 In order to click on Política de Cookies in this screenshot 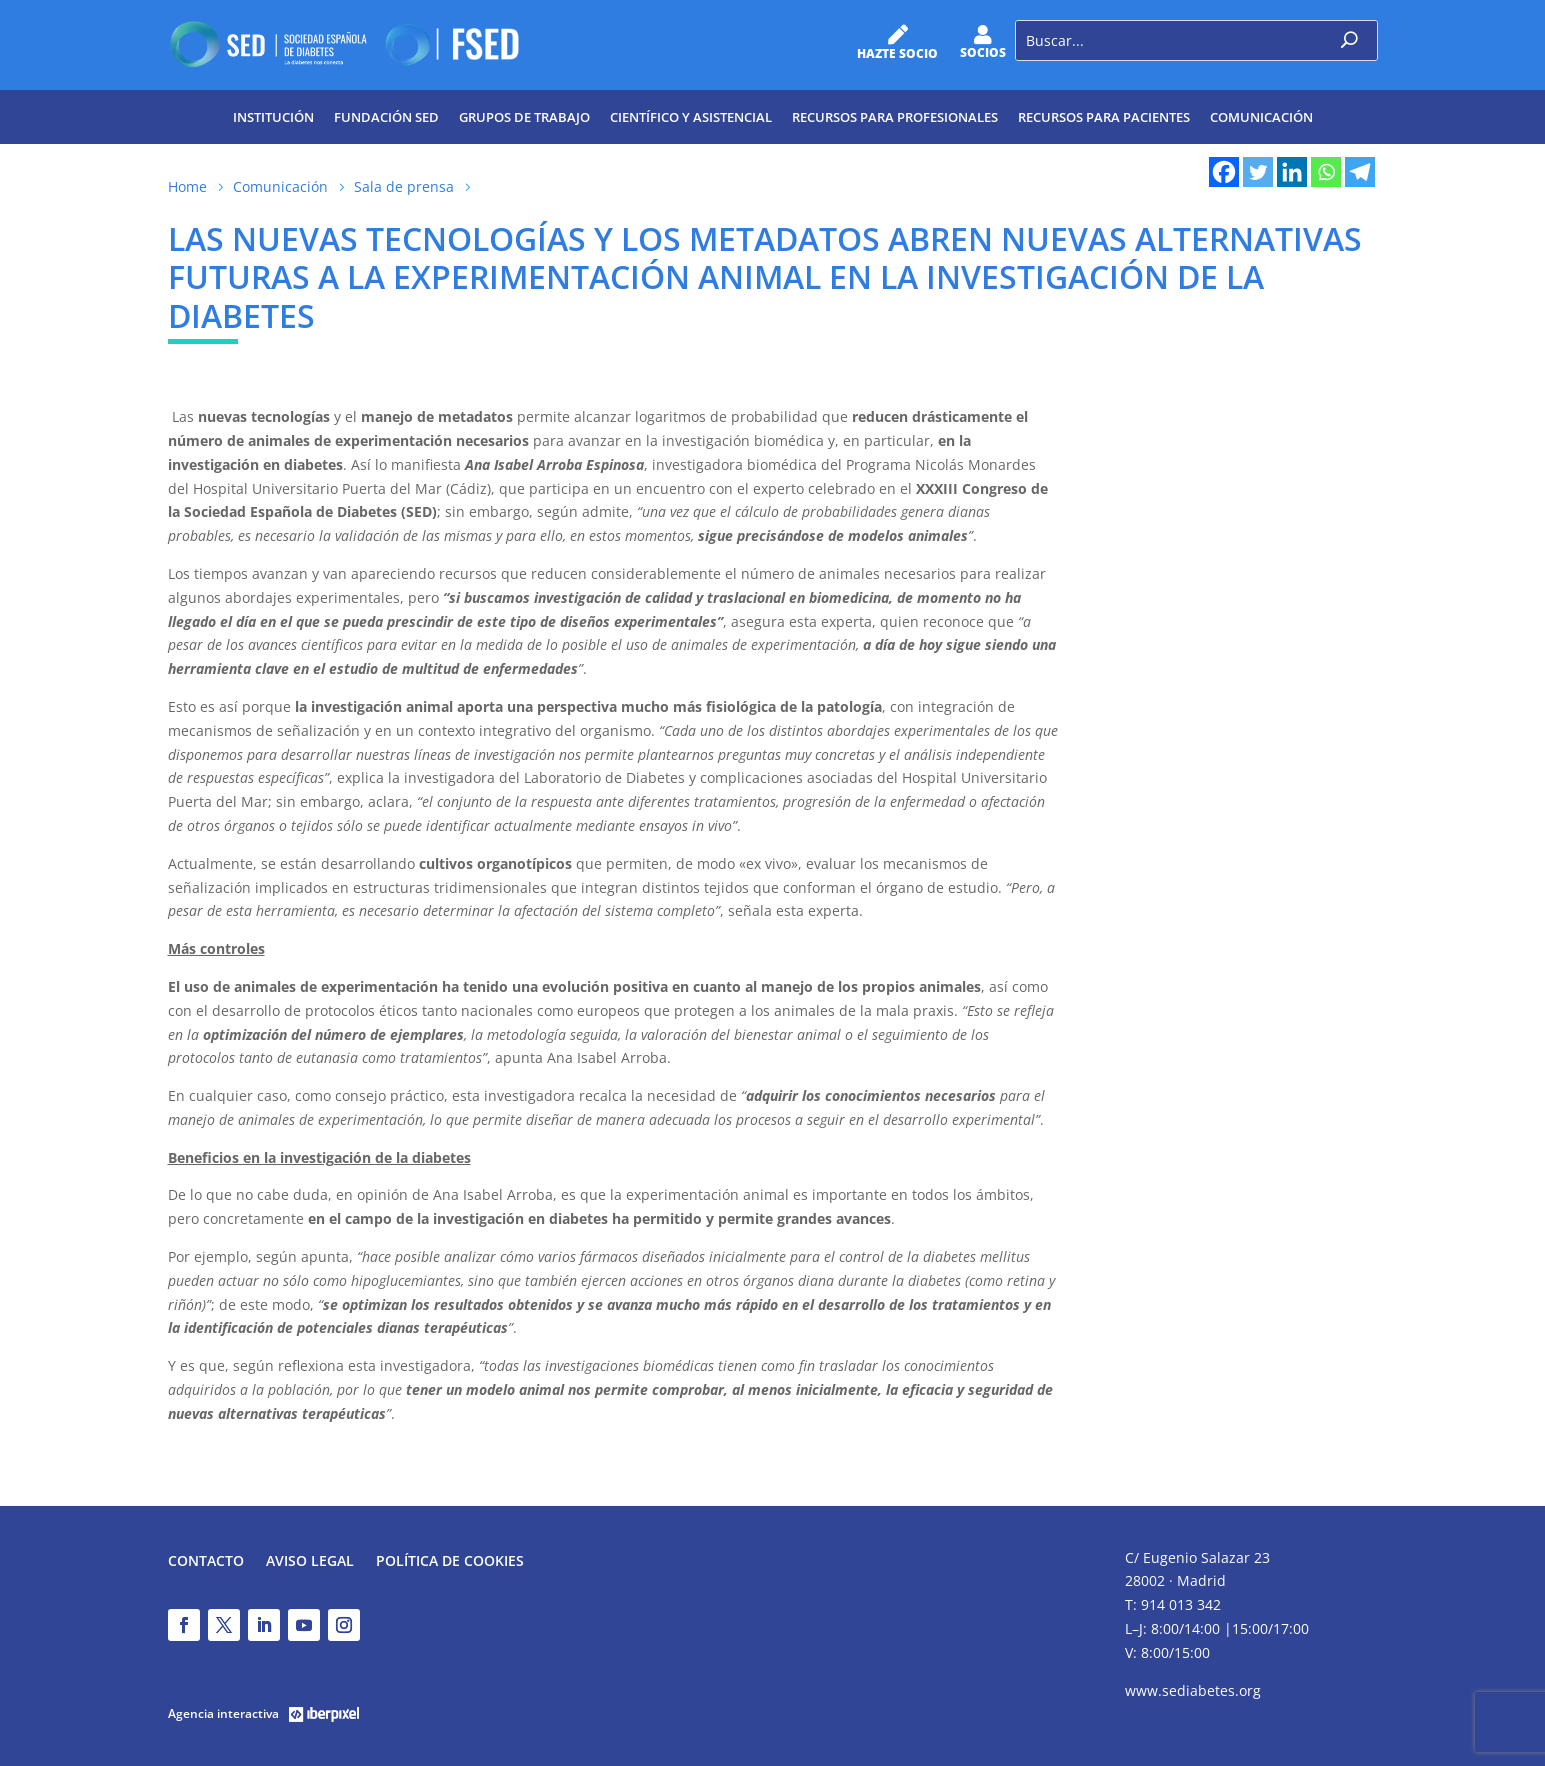, I will do `click(450, 1562)`.